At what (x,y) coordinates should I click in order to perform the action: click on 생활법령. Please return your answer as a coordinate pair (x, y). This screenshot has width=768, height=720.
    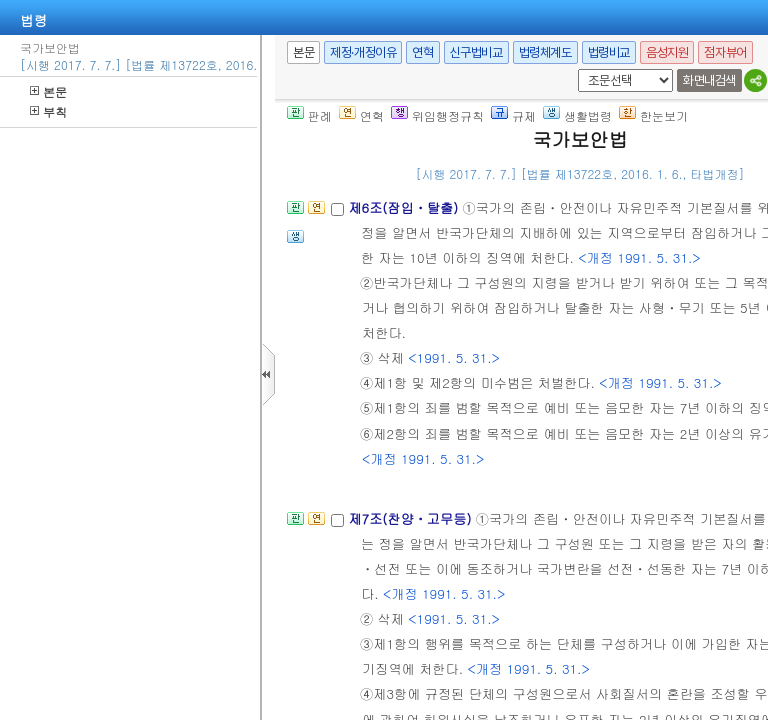
    Looking at the image, I should click on (577, 115).